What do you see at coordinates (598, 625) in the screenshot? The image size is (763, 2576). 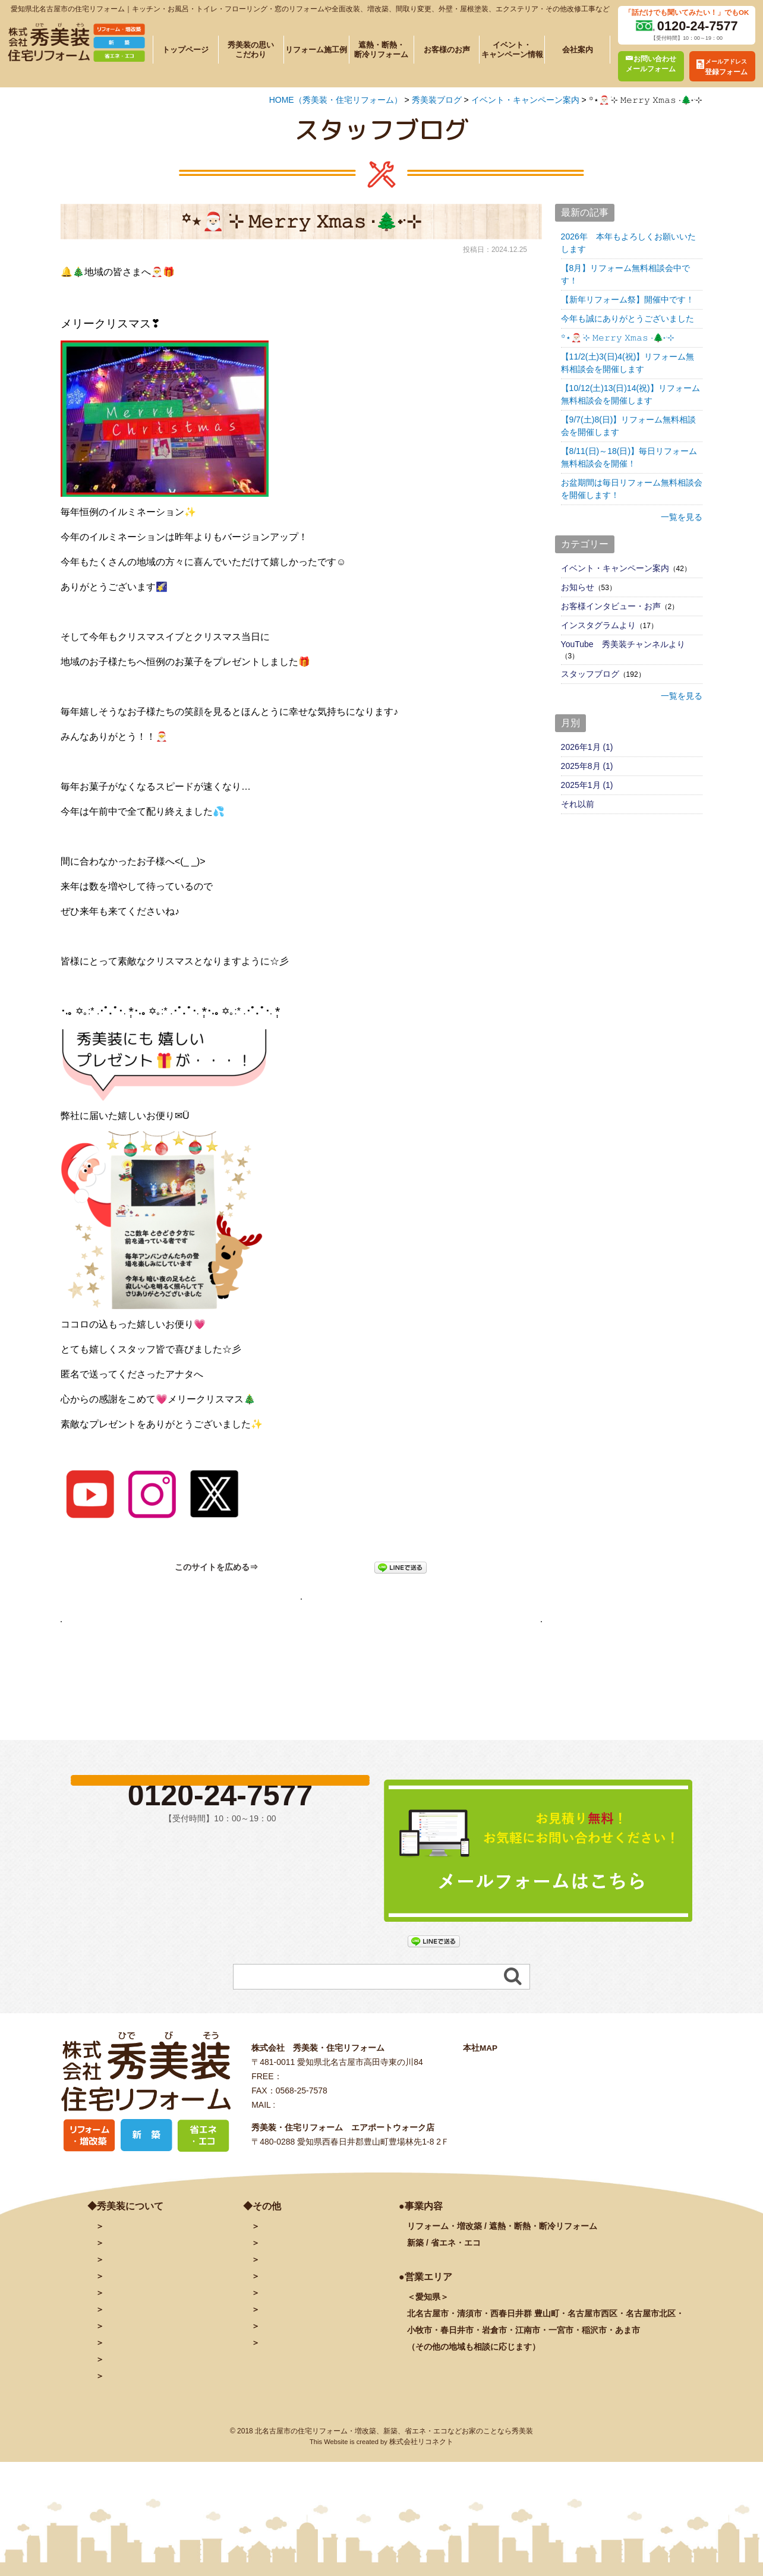 I see `インスタグラムより` at bounding box center [598, 625].